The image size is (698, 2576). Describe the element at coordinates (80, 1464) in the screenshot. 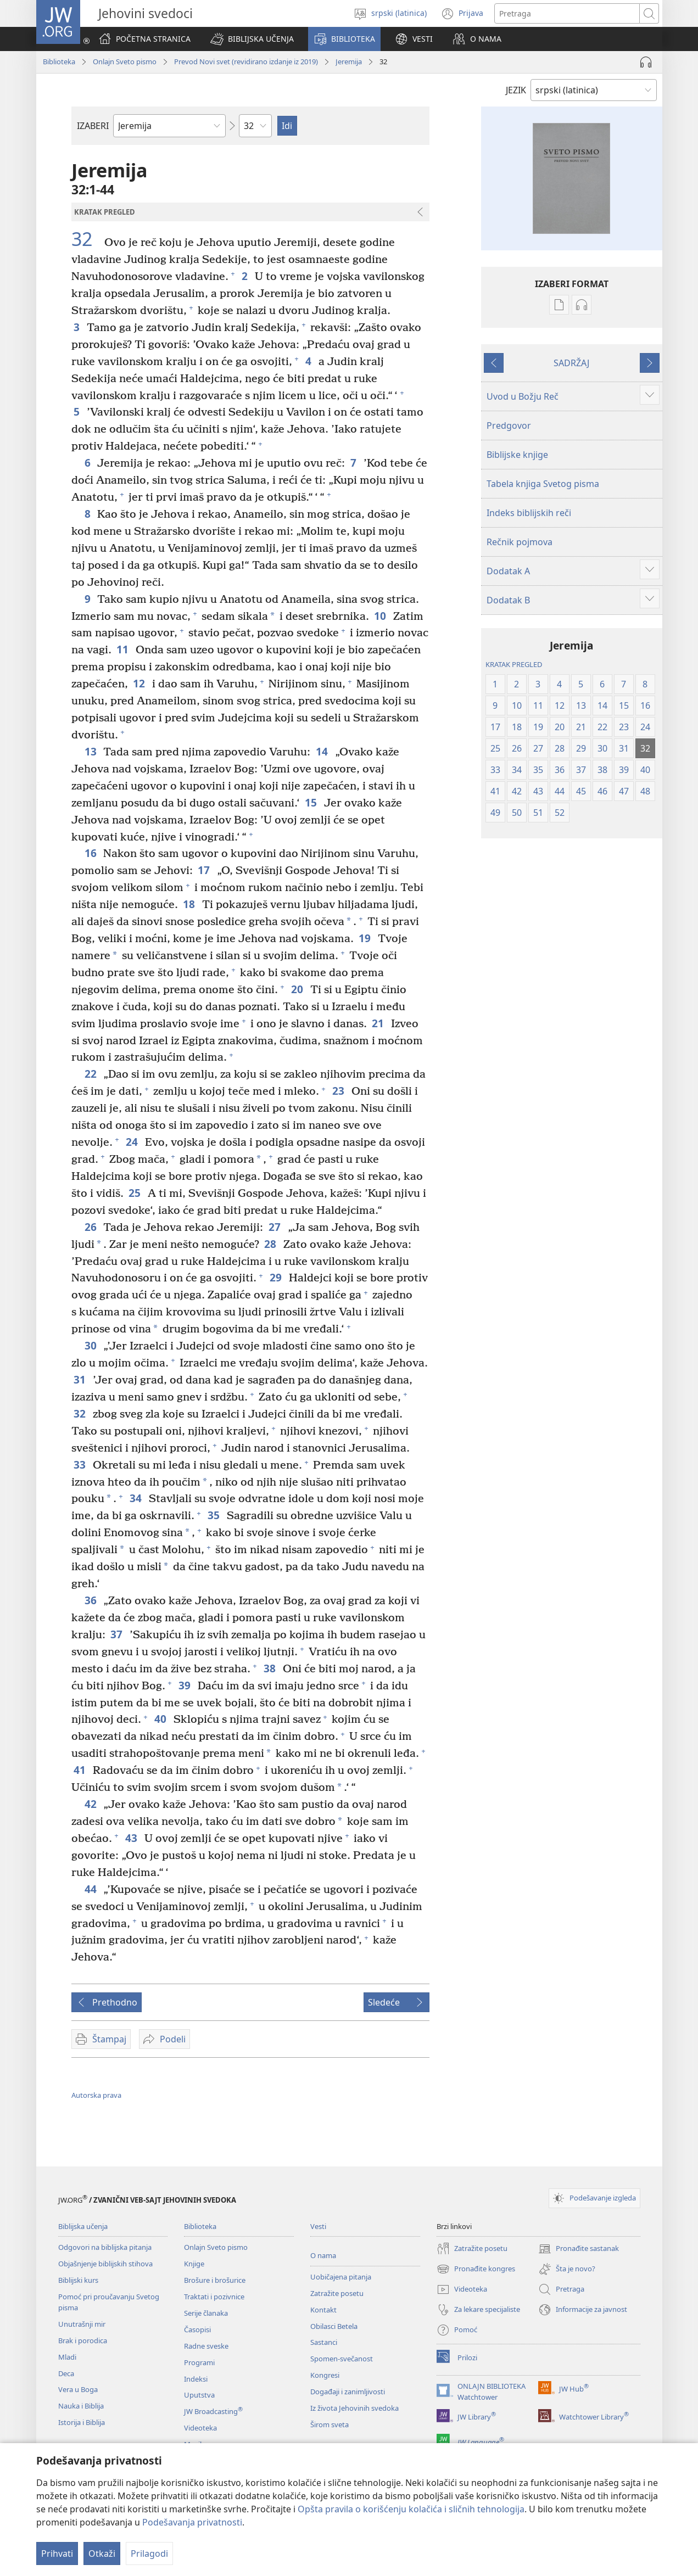

I see `33` at that location.